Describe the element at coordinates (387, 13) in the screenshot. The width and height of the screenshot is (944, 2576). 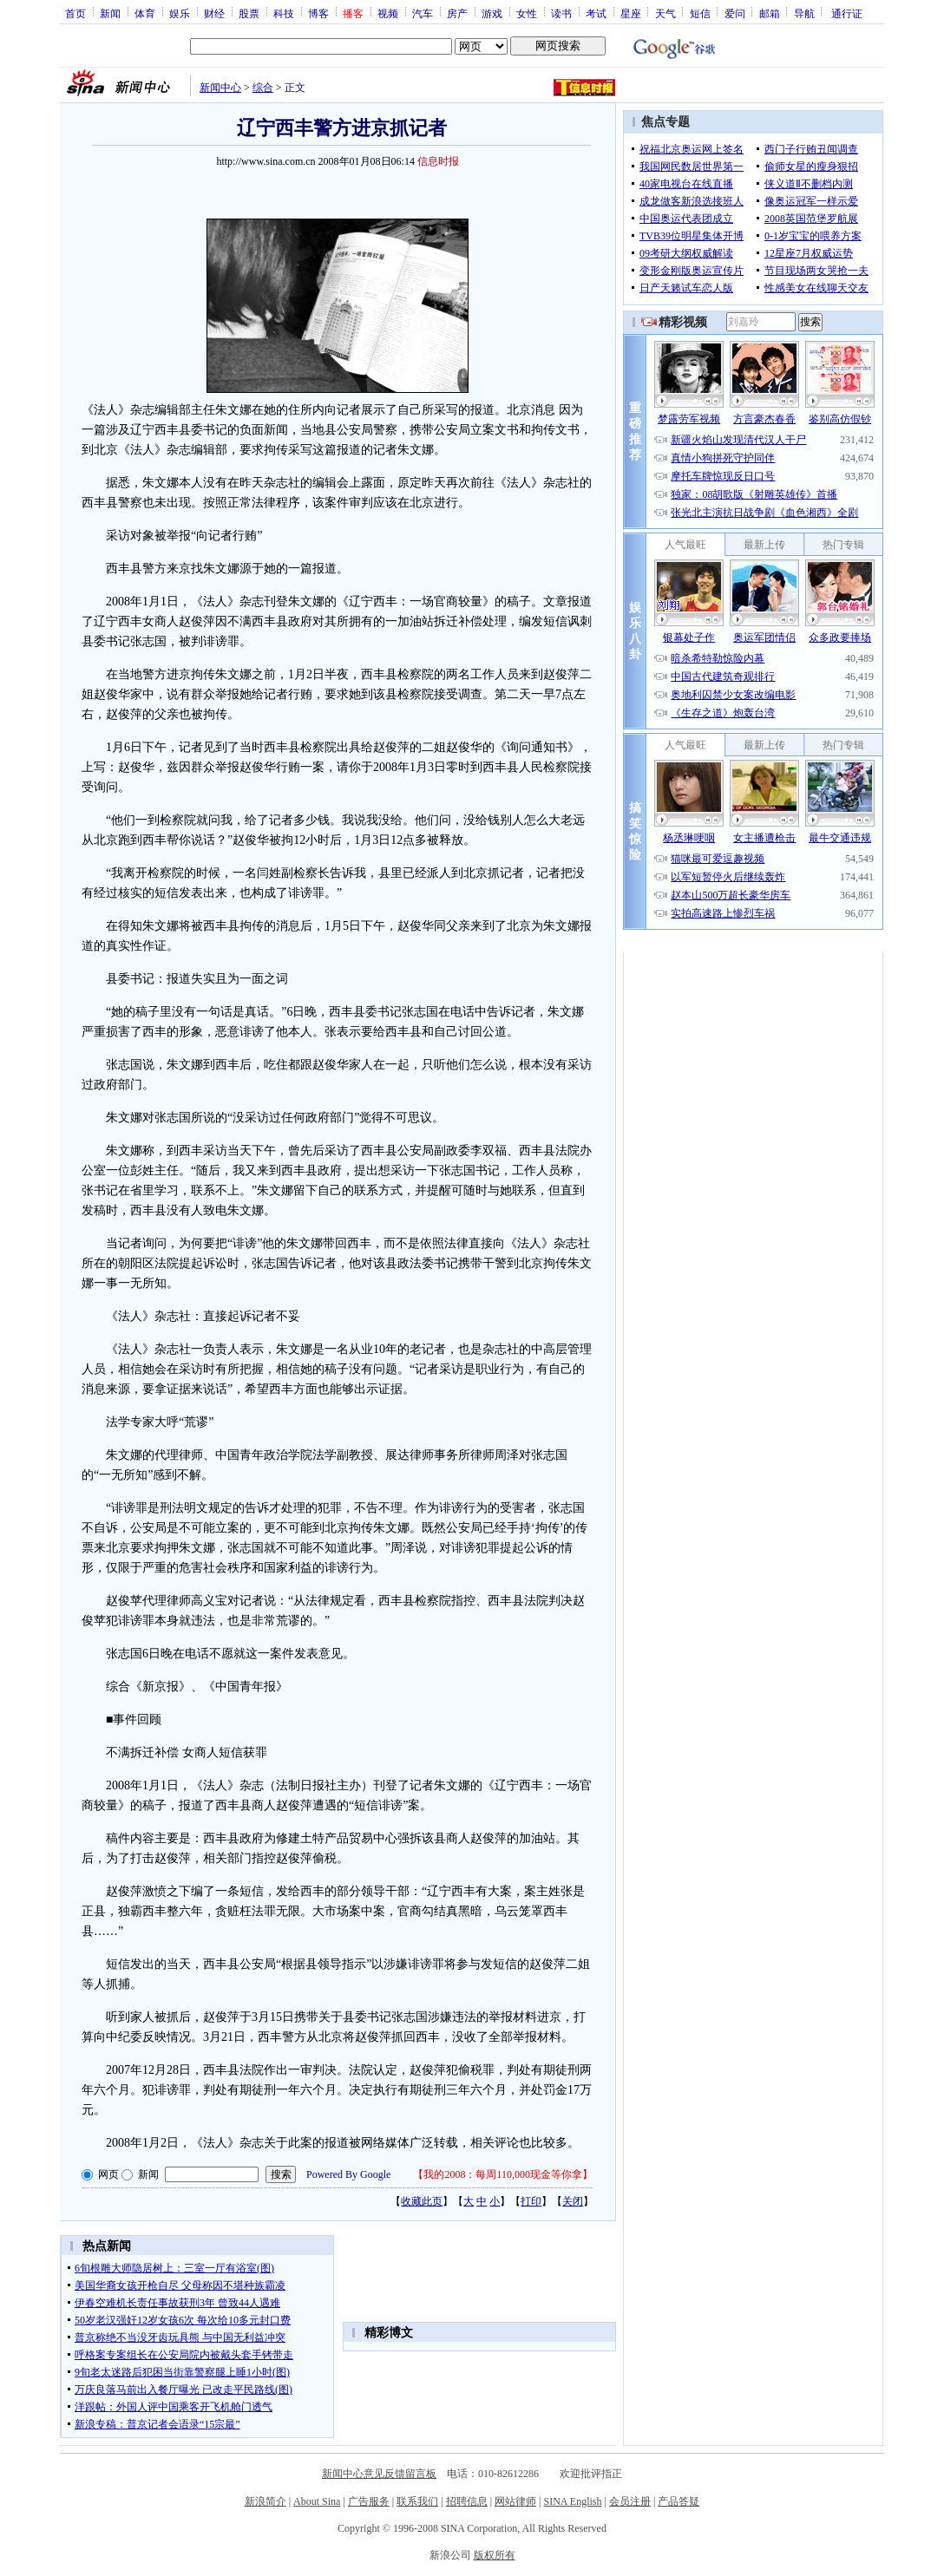
I see `视频` at that location.